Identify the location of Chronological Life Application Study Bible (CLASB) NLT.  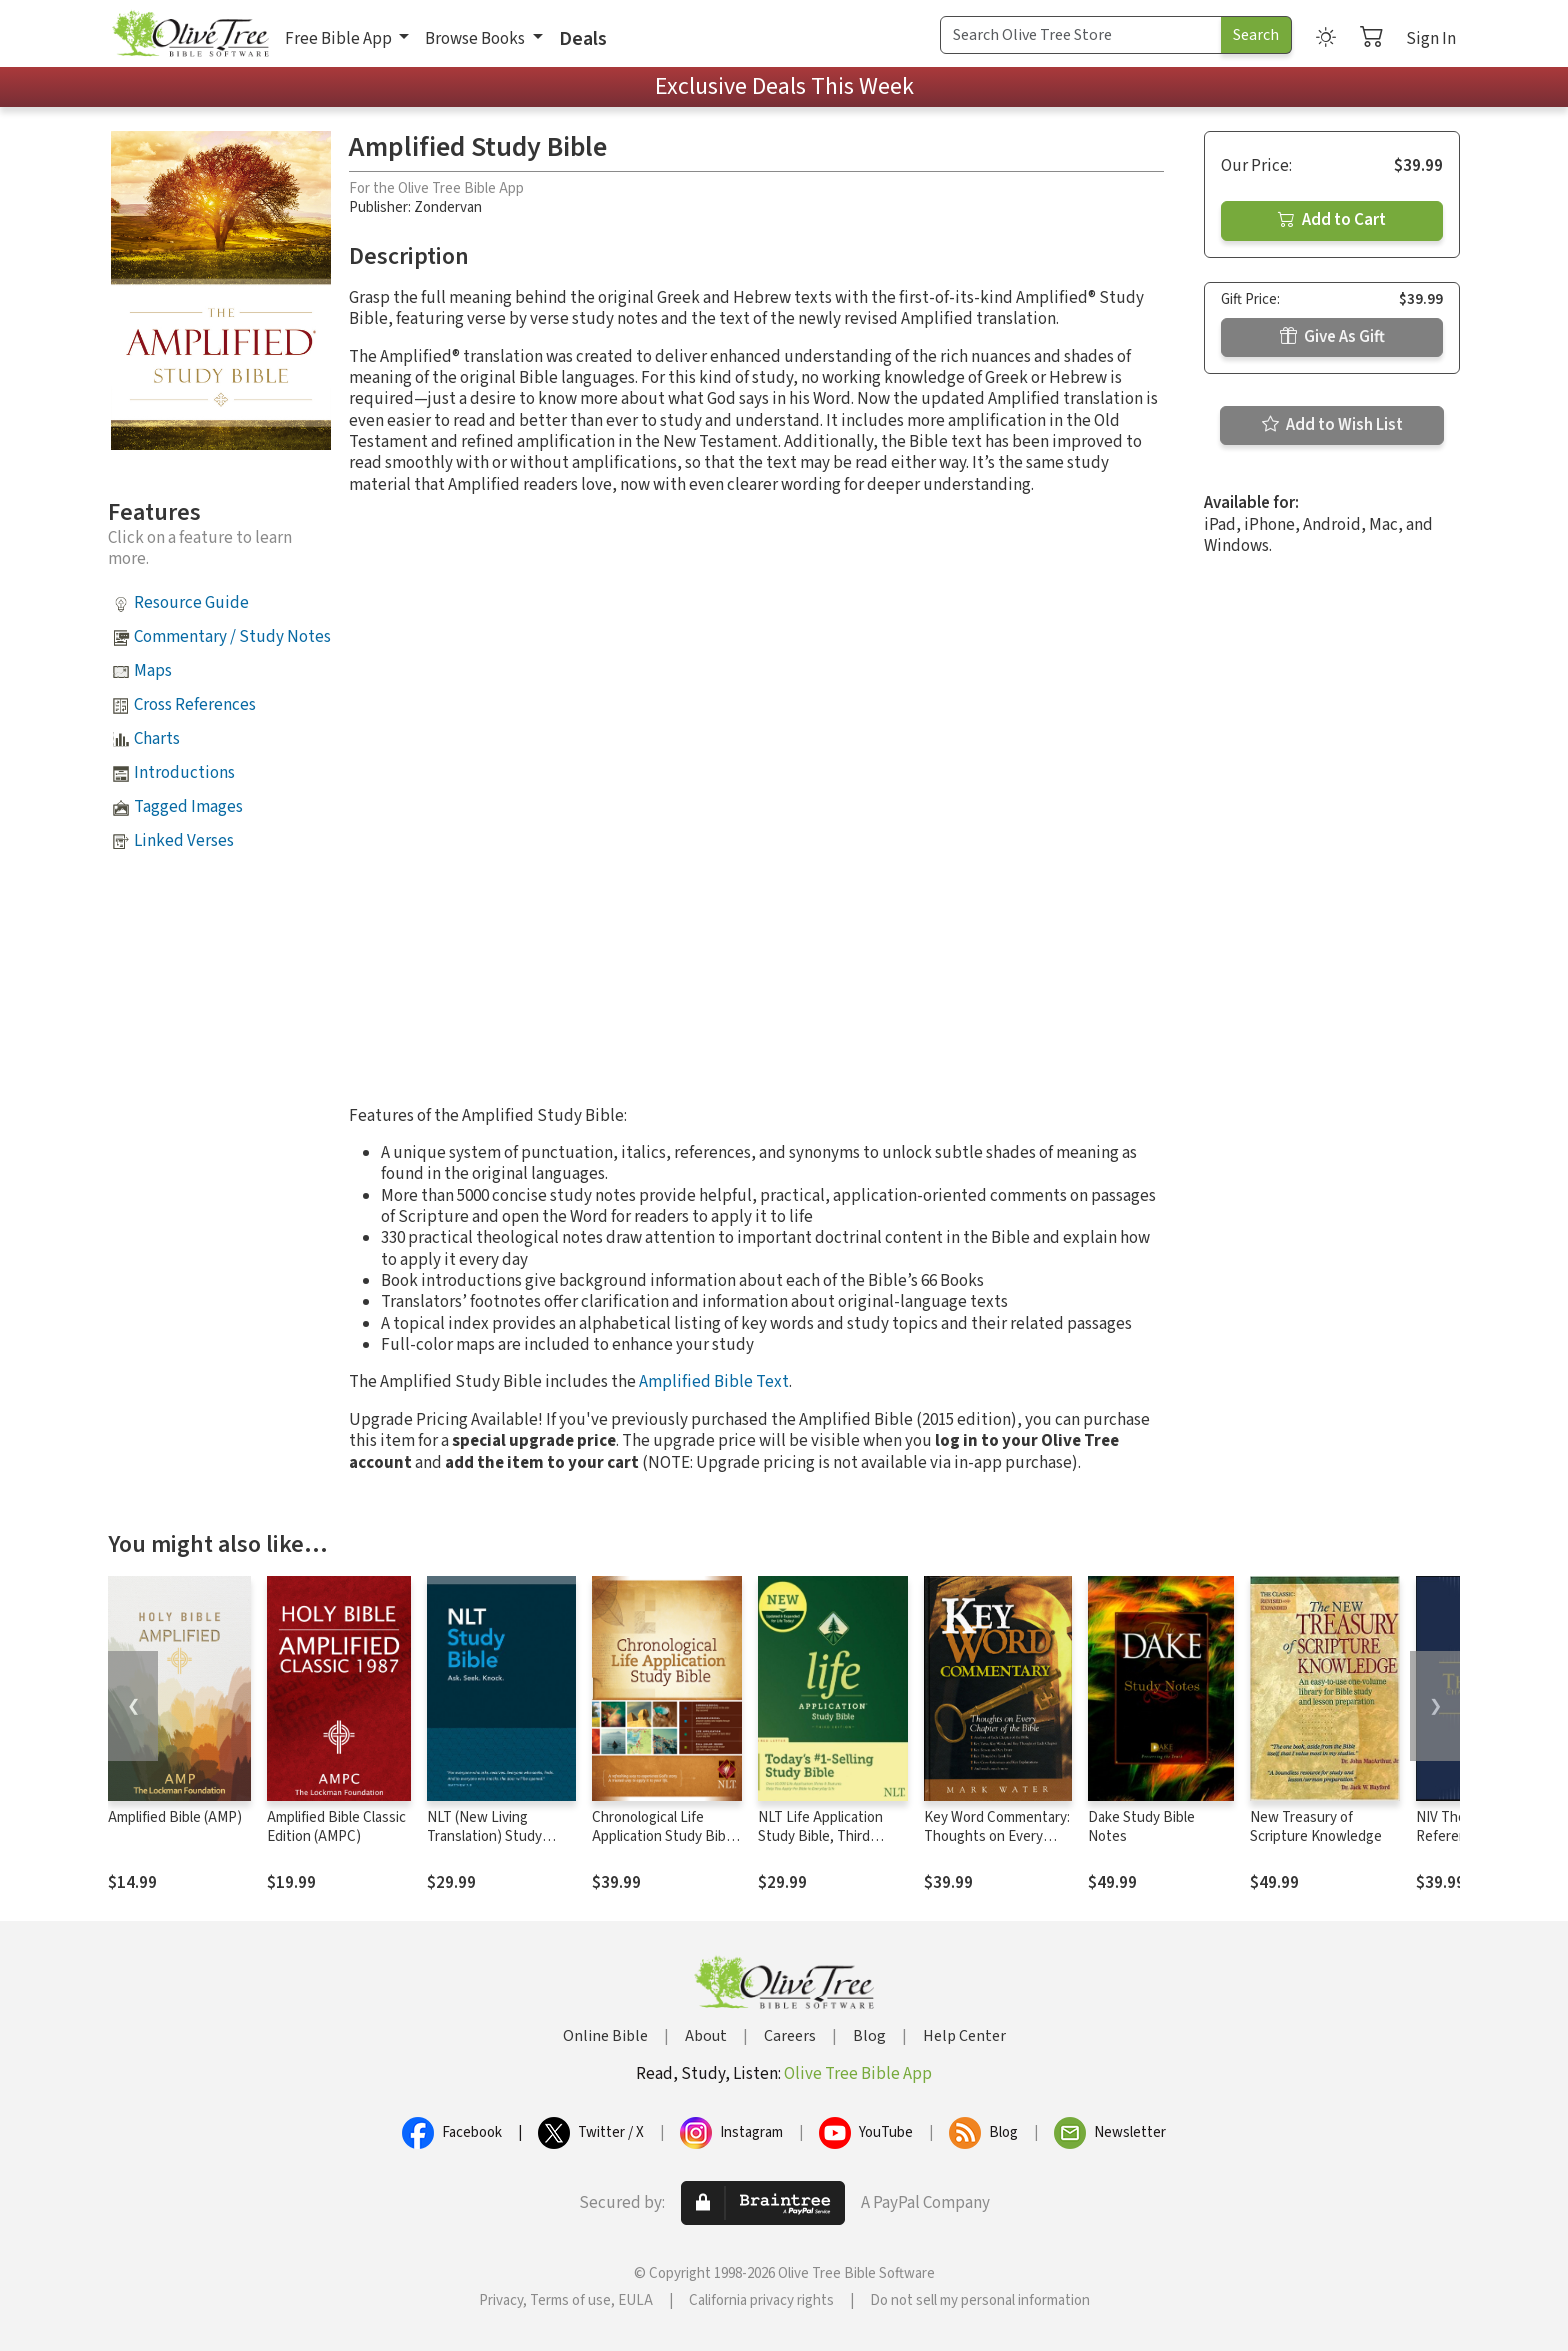
(664, 1836).